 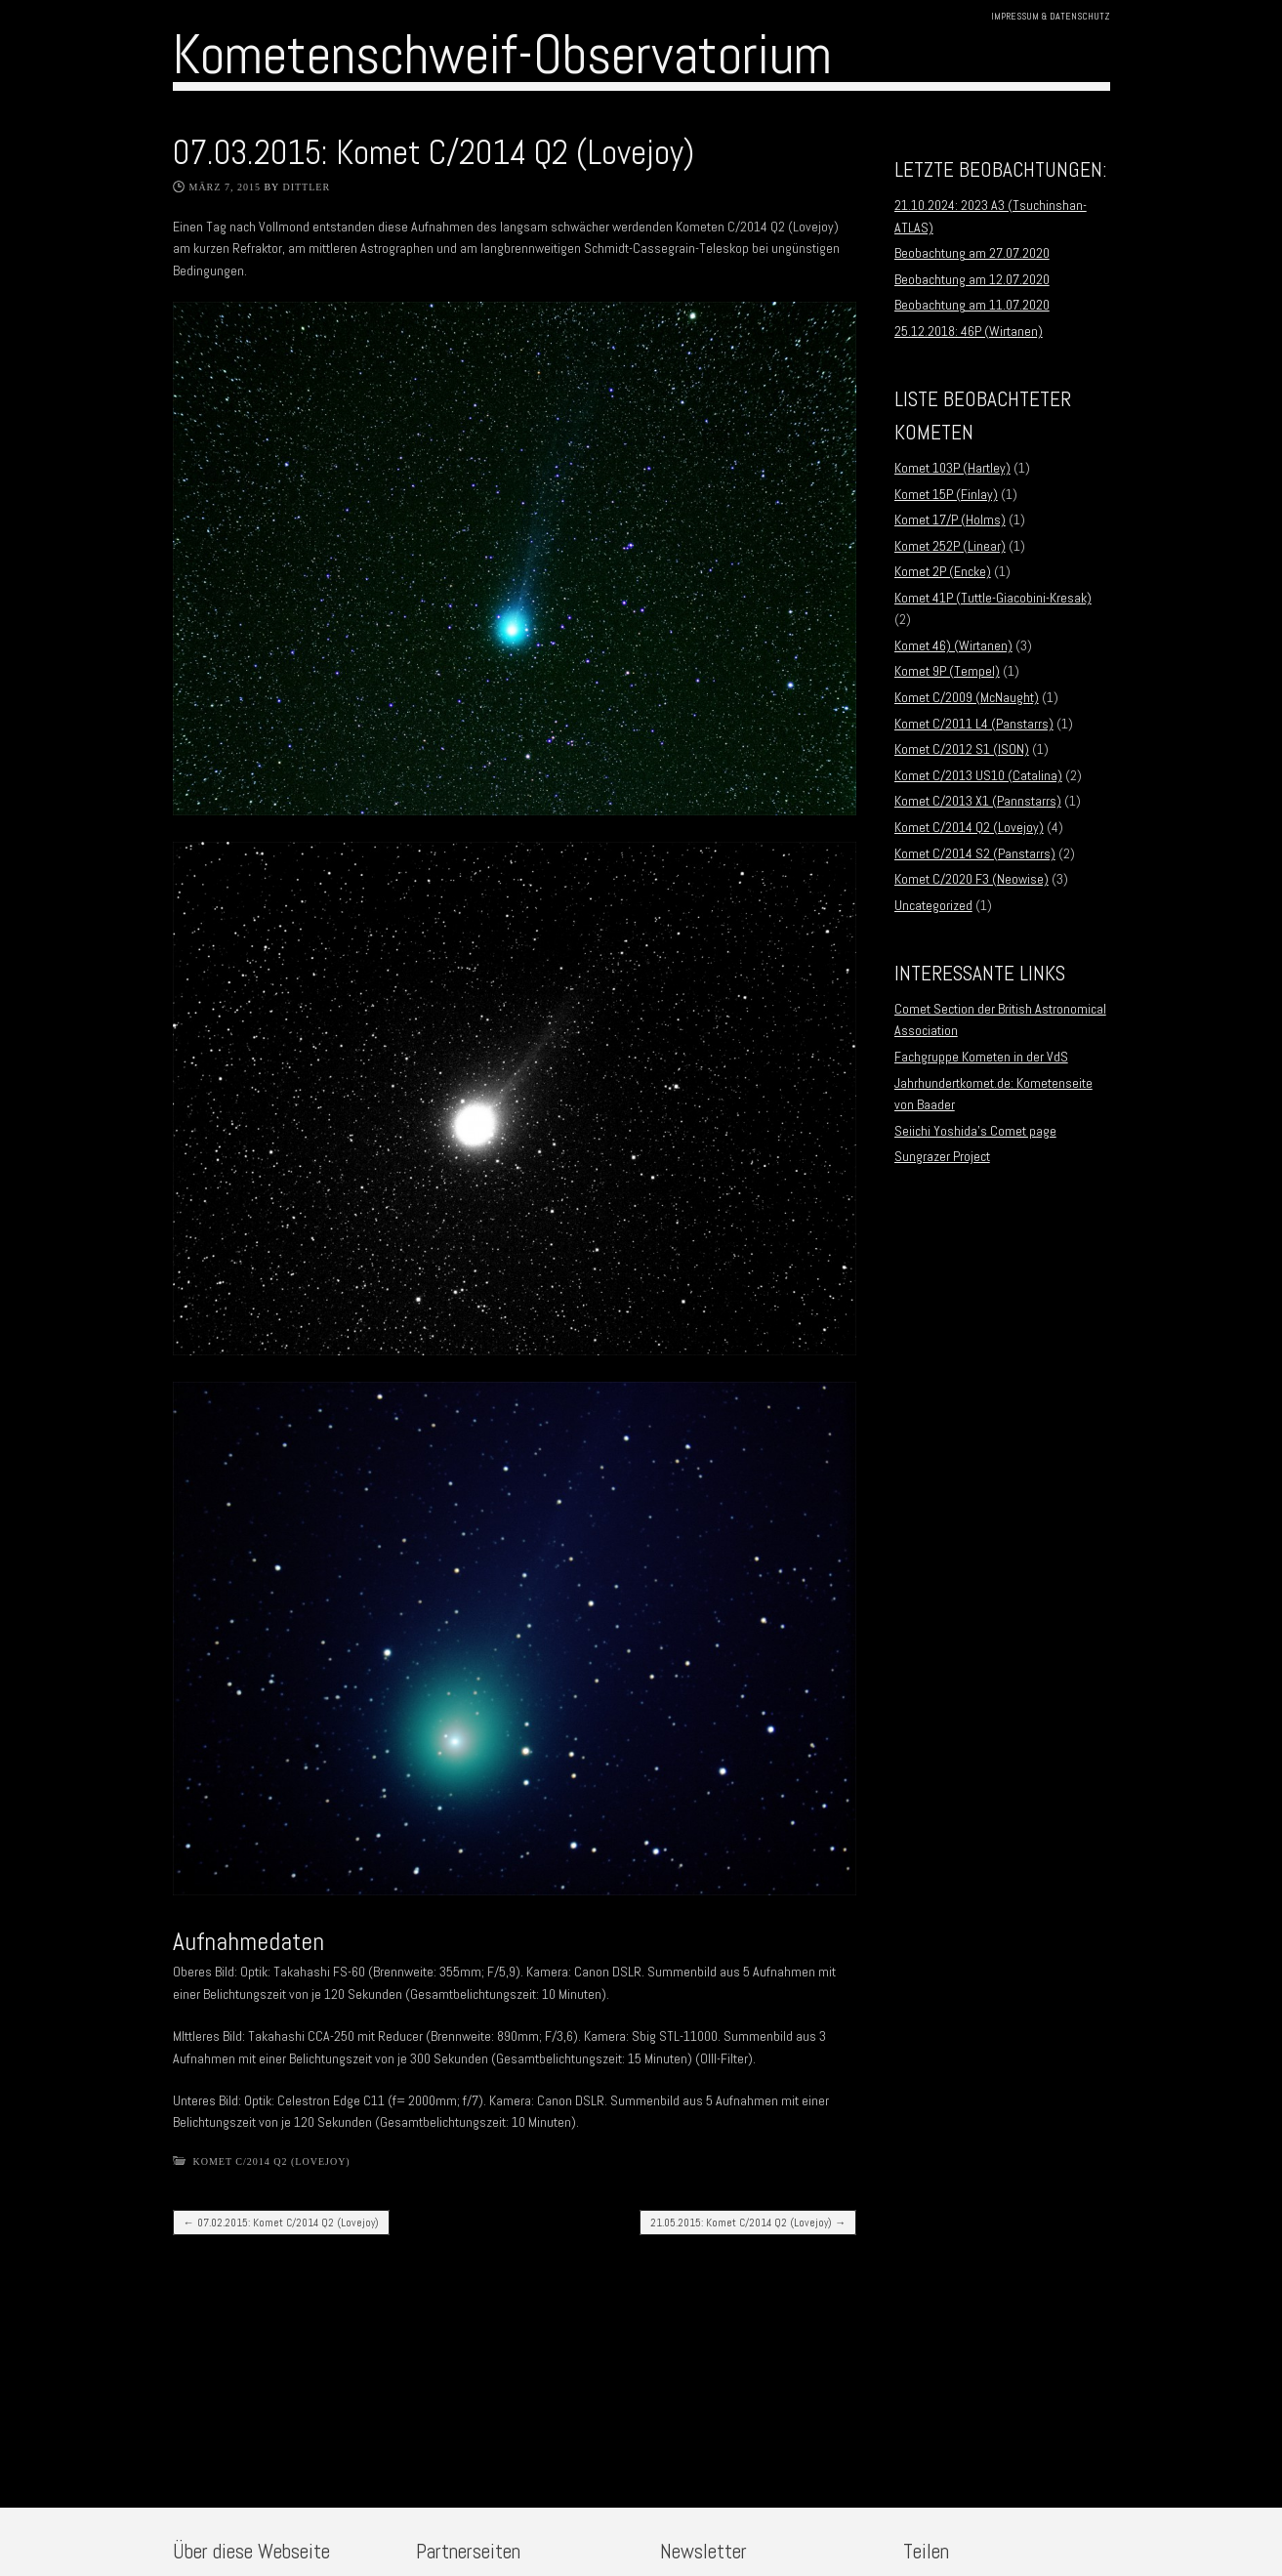 What do you see at coordinates (953, 645) in the screenshot?
I see `Komet 46) (Wirtanen)` at bounding box center [953, 645].